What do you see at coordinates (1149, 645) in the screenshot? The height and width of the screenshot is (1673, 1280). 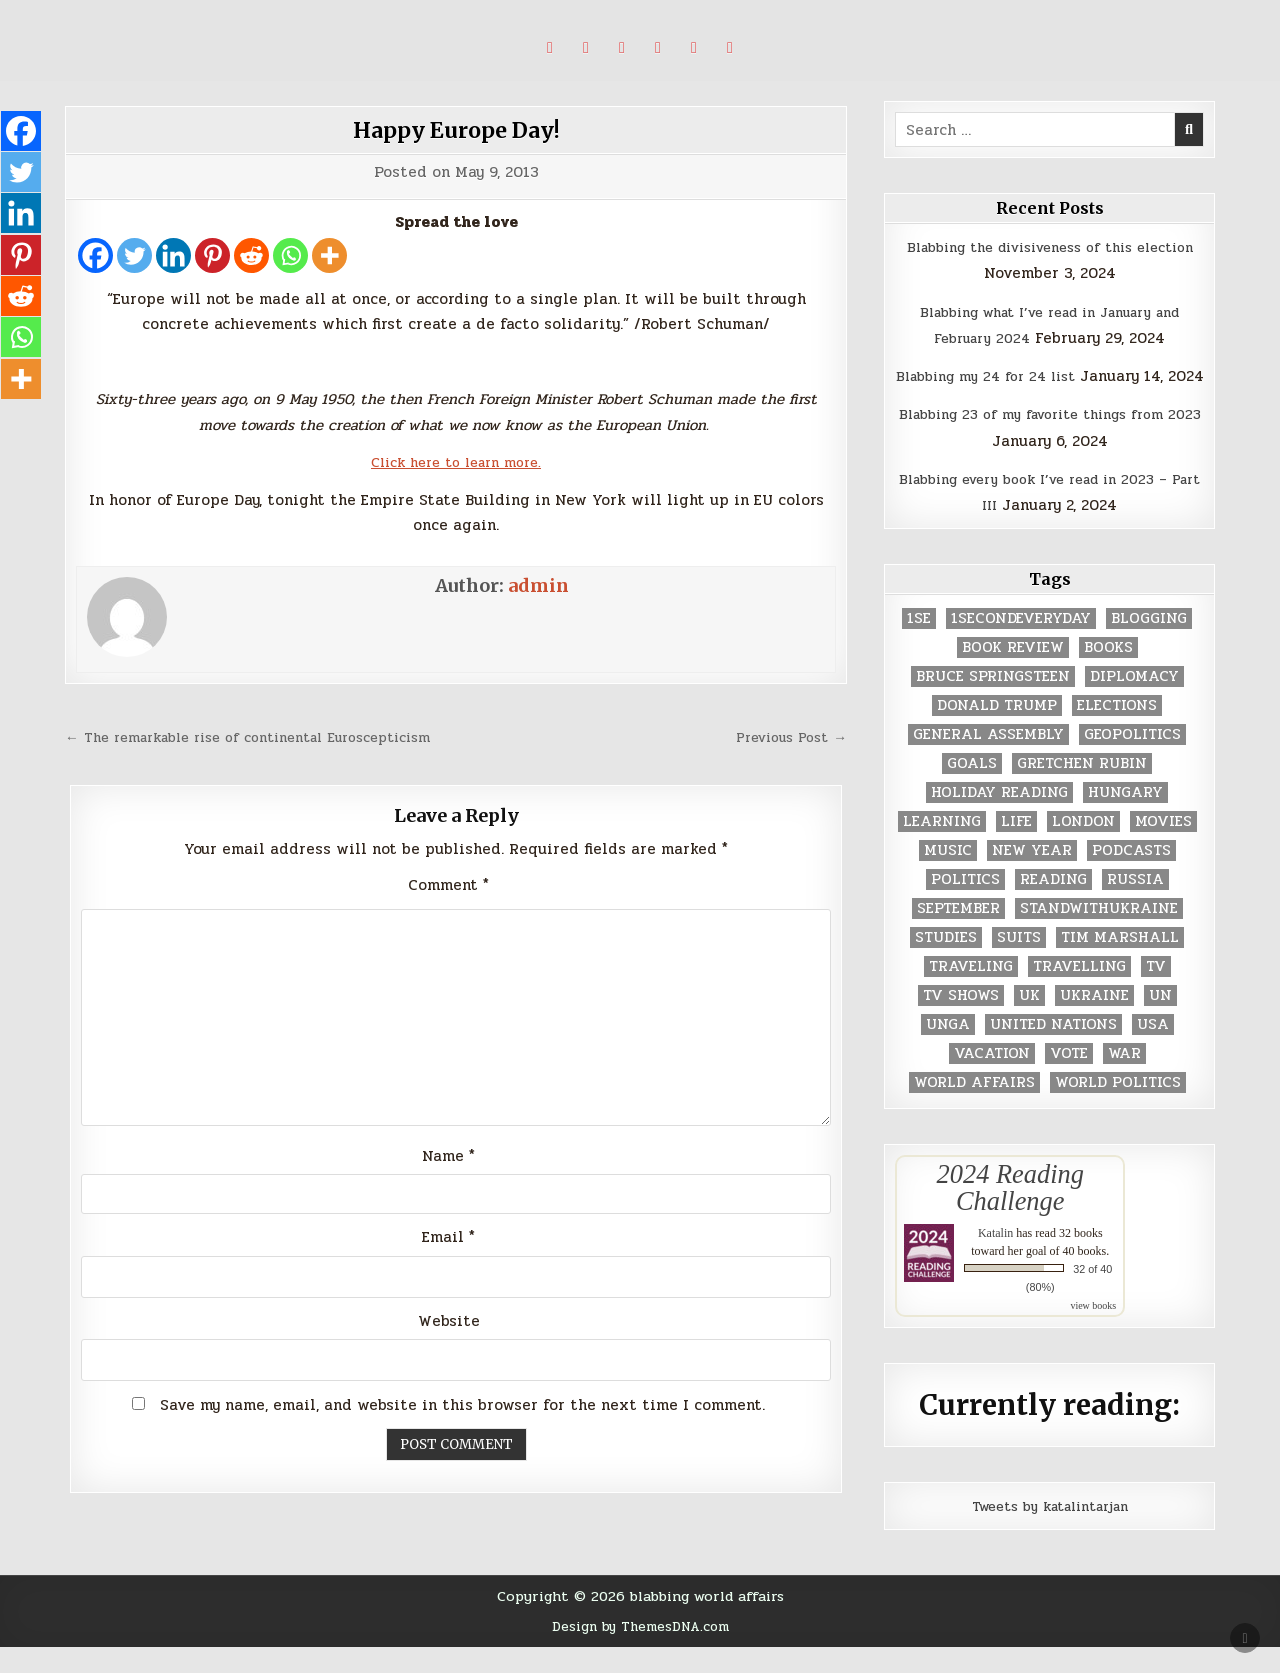 I see `blogging [blogging (8 items)]` at bounding box center [1149, 645].